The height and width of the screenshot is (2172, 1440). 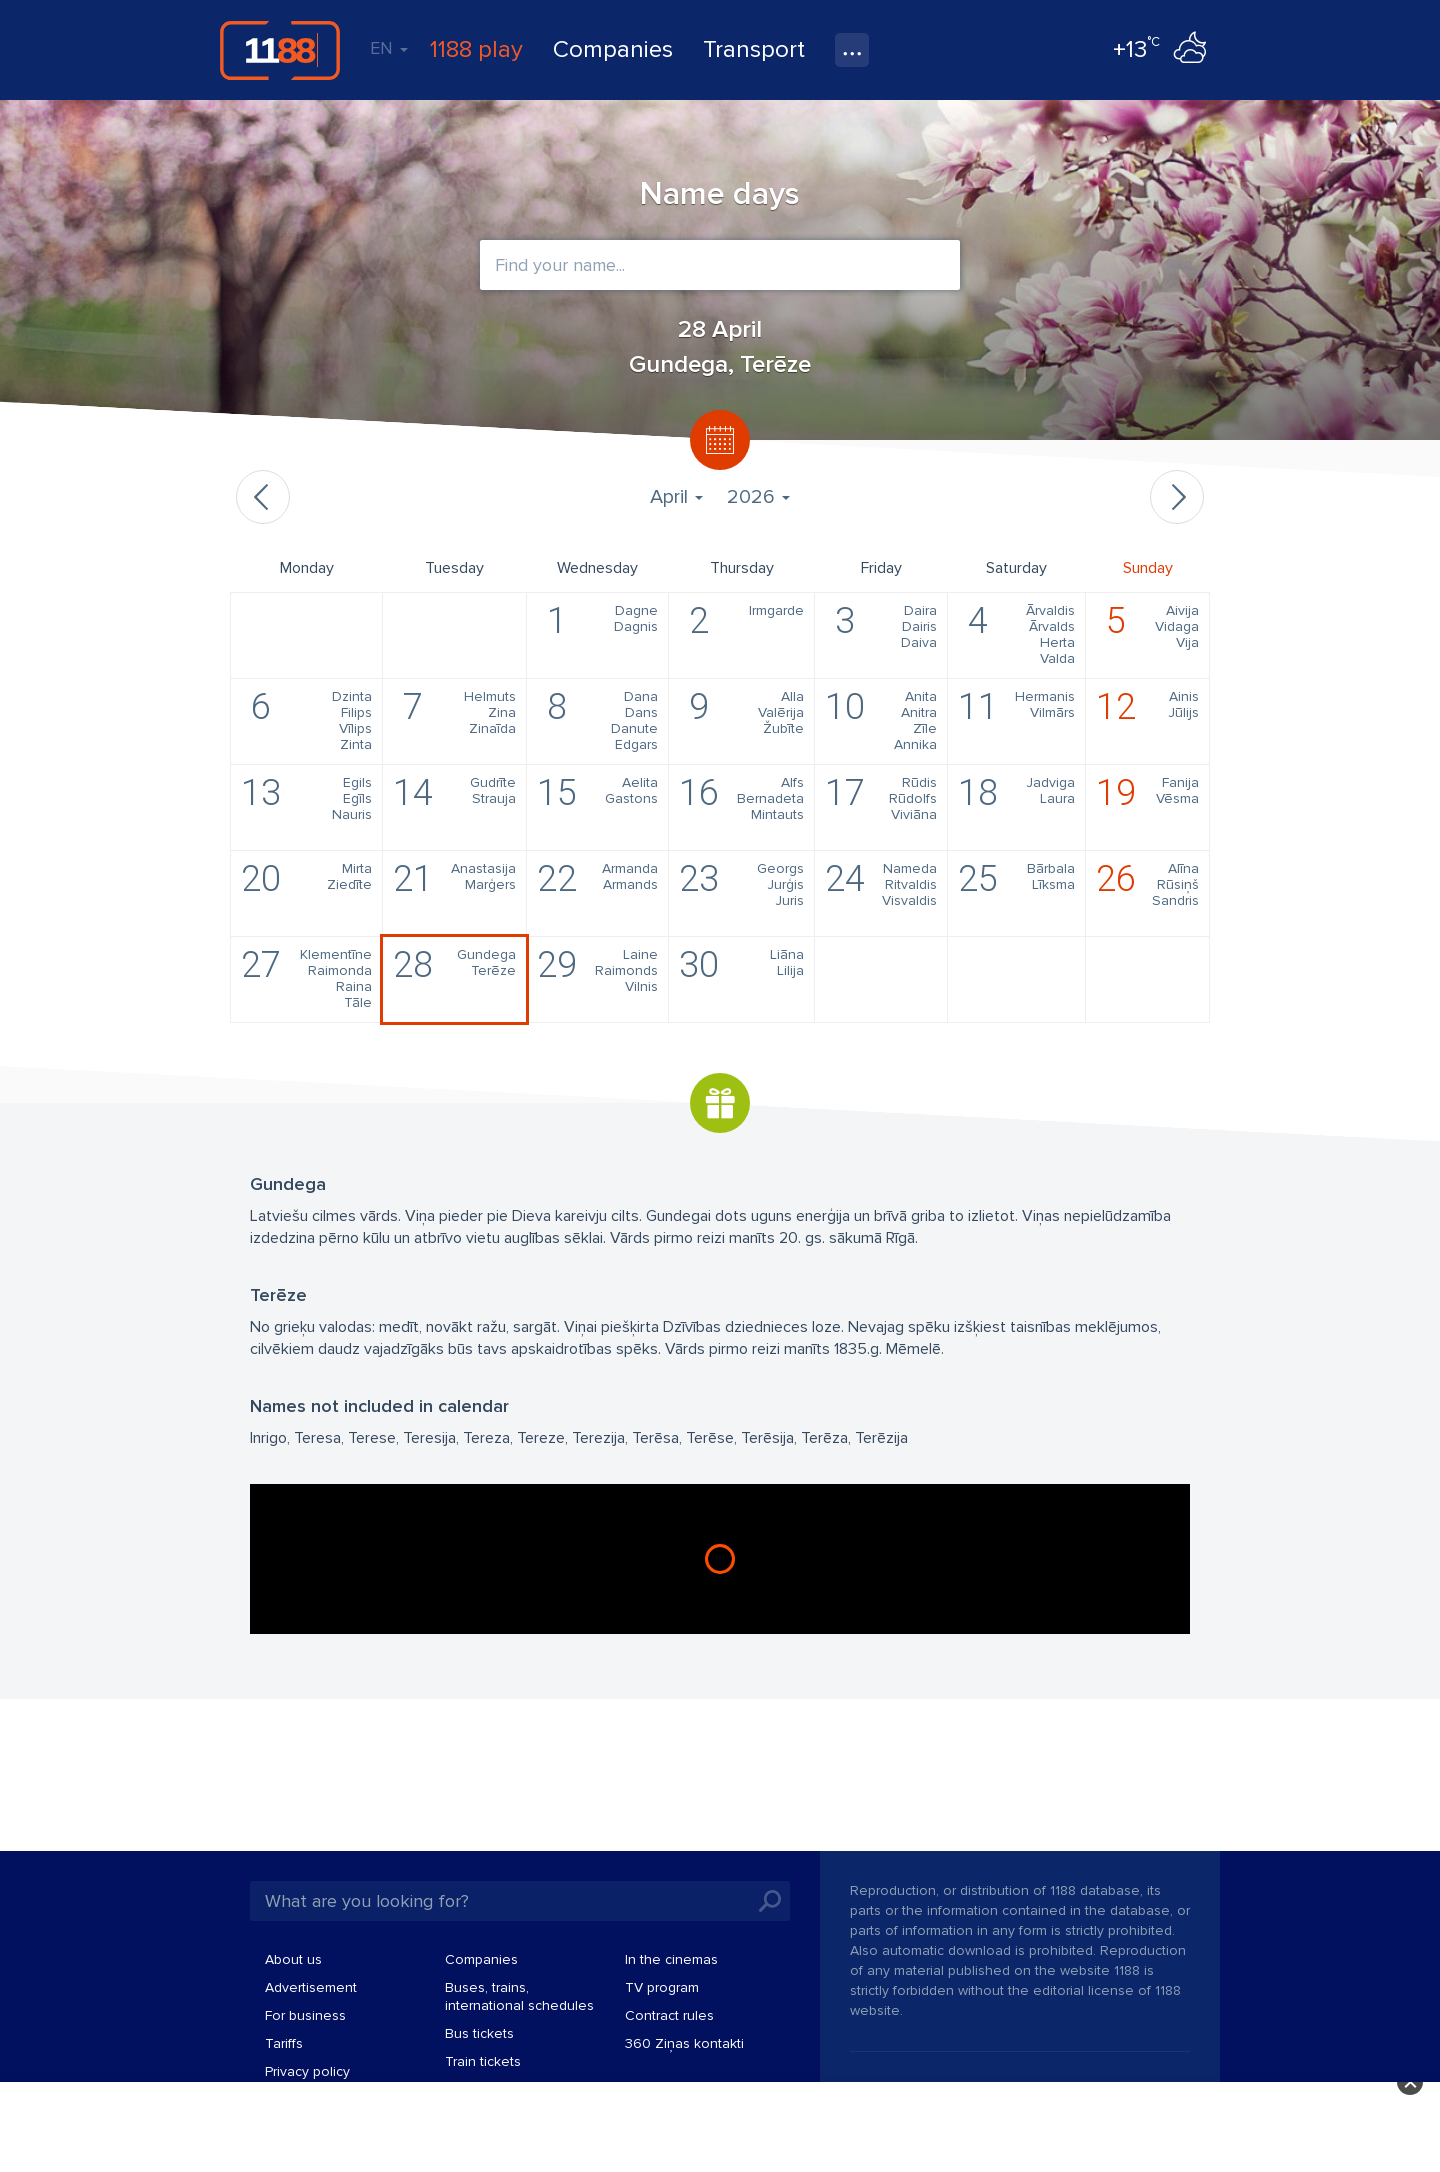 I want to click on Advertisement, so click(x=311, y=1987).